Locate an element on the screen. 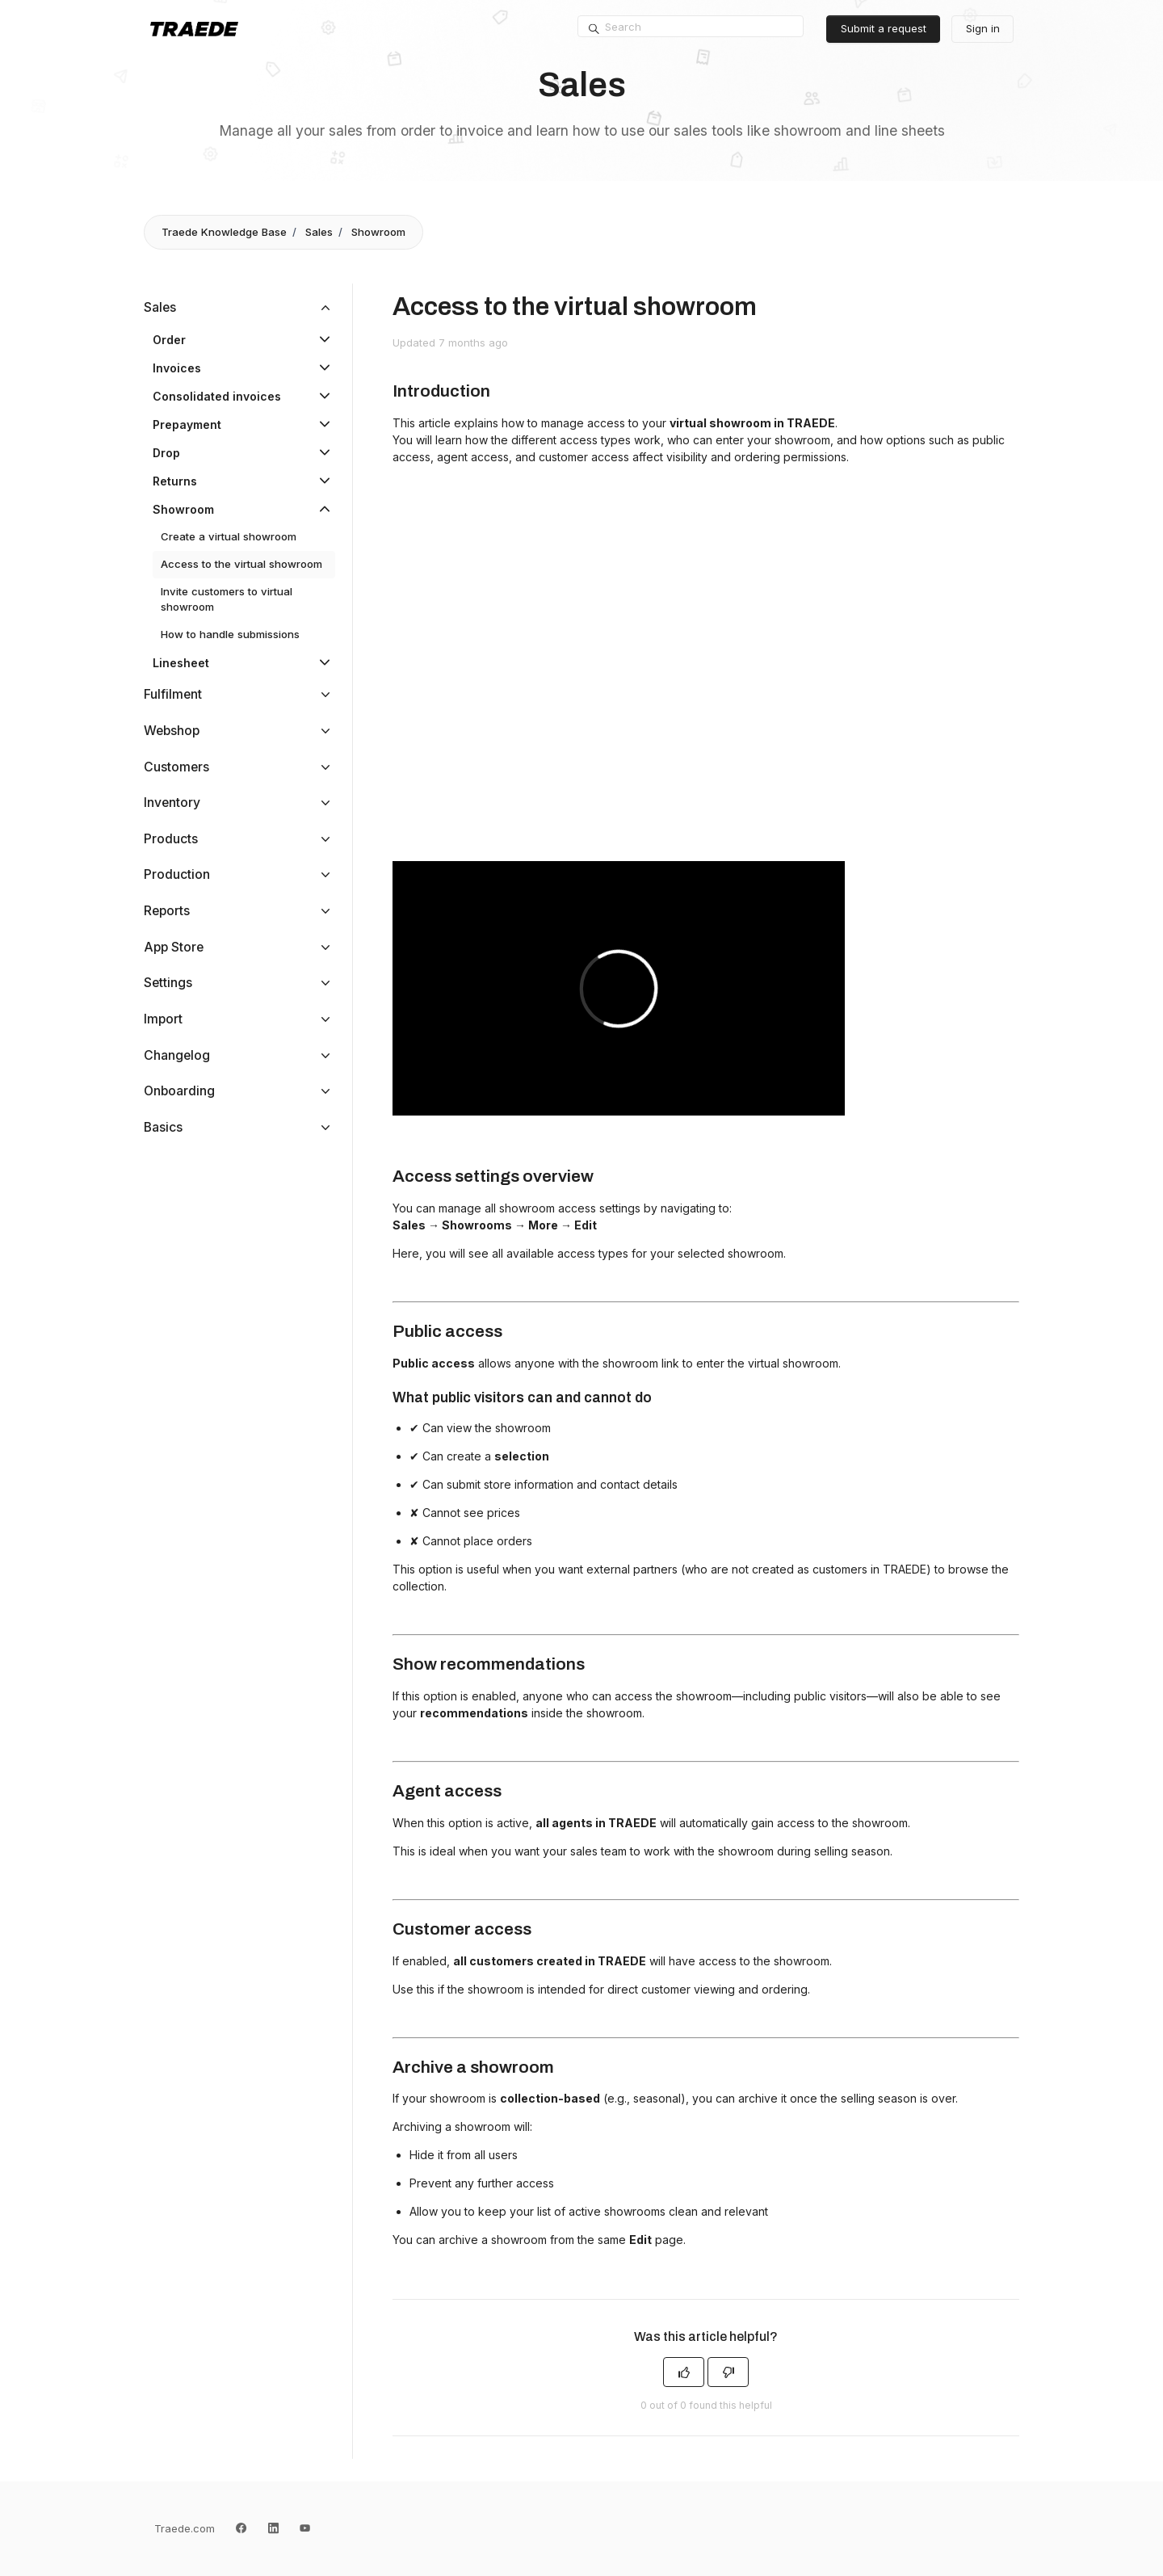 Image resolution: width=1163 pixels, height=2576 pixels. Production is located at coordinates (177, 874).